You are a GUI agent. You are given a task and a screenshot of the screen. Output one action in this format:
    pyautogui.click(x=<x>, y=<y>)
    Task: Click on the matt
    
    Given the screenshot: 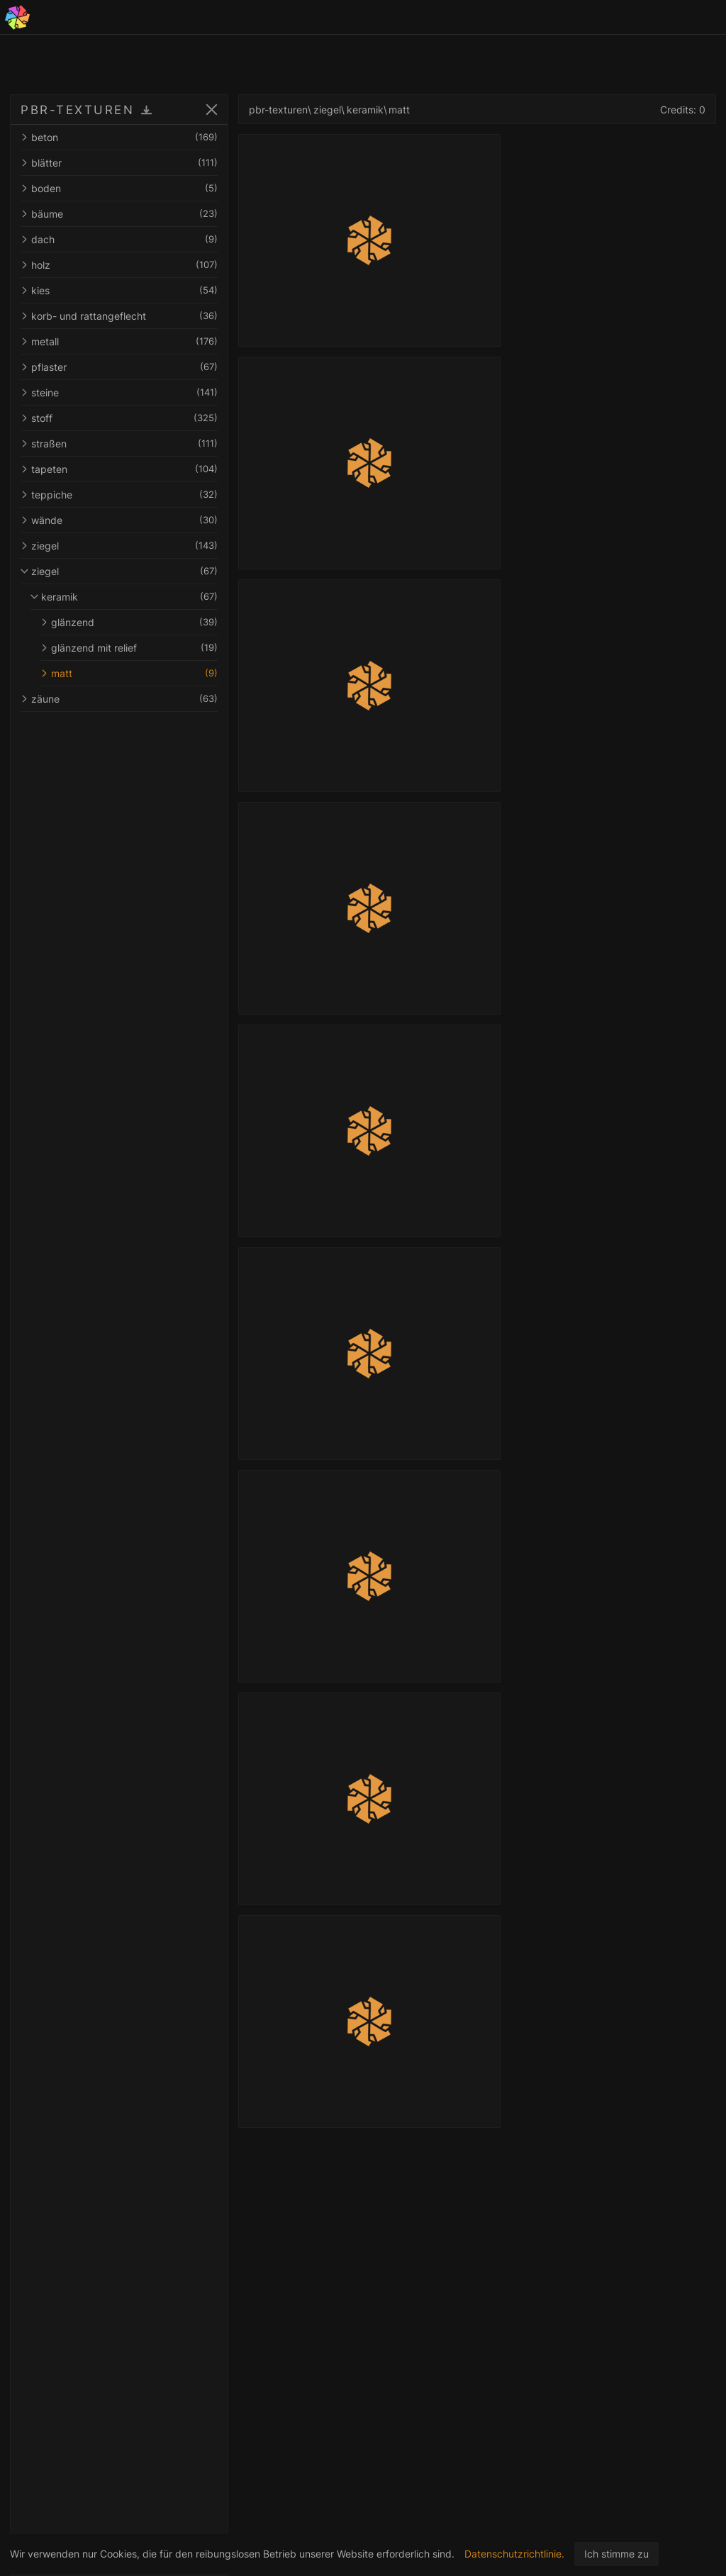 What is the action you would take?
    pyautogui.click(x=129, y=673)
    